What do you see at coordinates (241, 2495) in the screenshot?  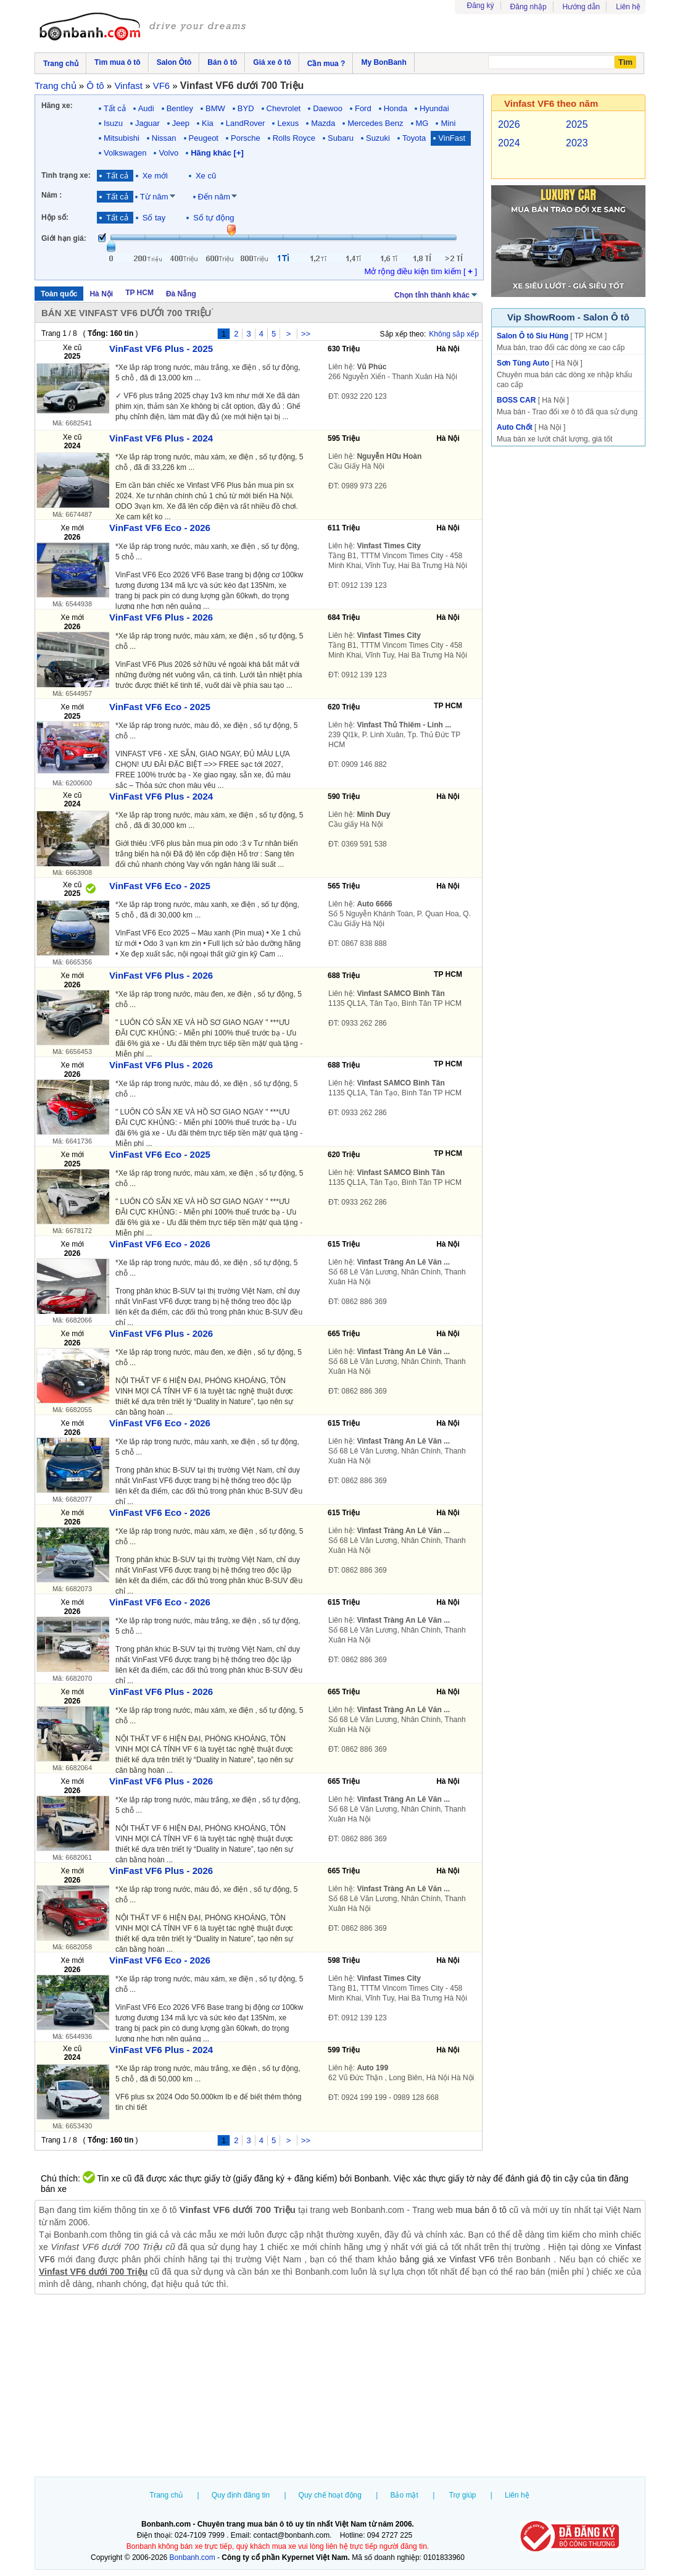 I see `Quy định đăng tin` at bounding box center [241, 2495].